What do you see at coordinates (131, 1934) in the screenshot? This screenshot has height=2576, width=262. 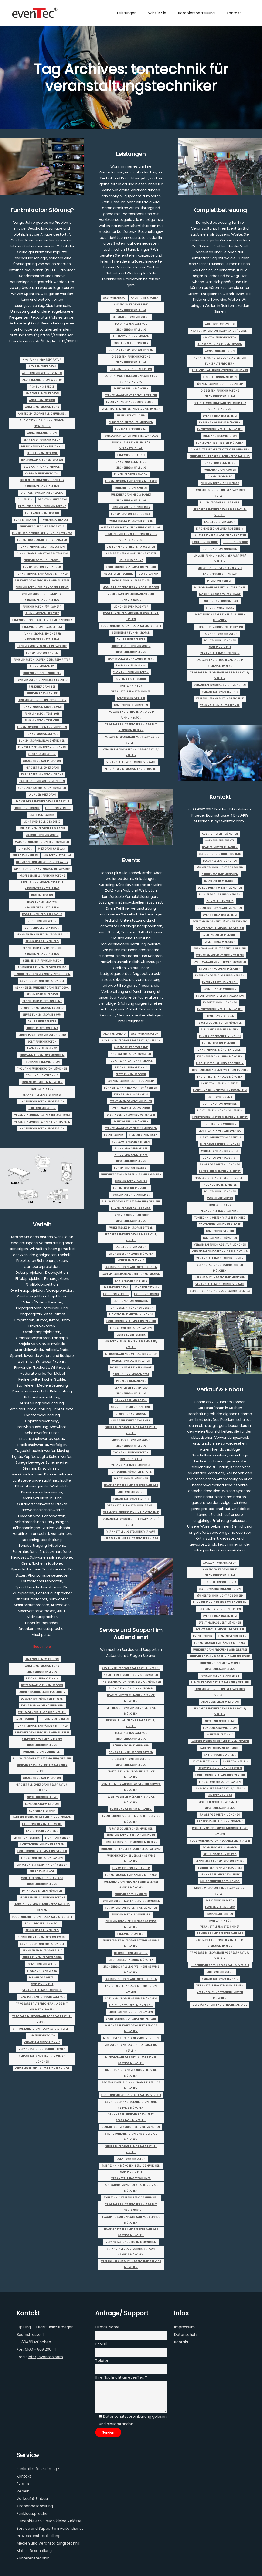 I see `funkmikrofon test` at bounding box center [131, 1934].